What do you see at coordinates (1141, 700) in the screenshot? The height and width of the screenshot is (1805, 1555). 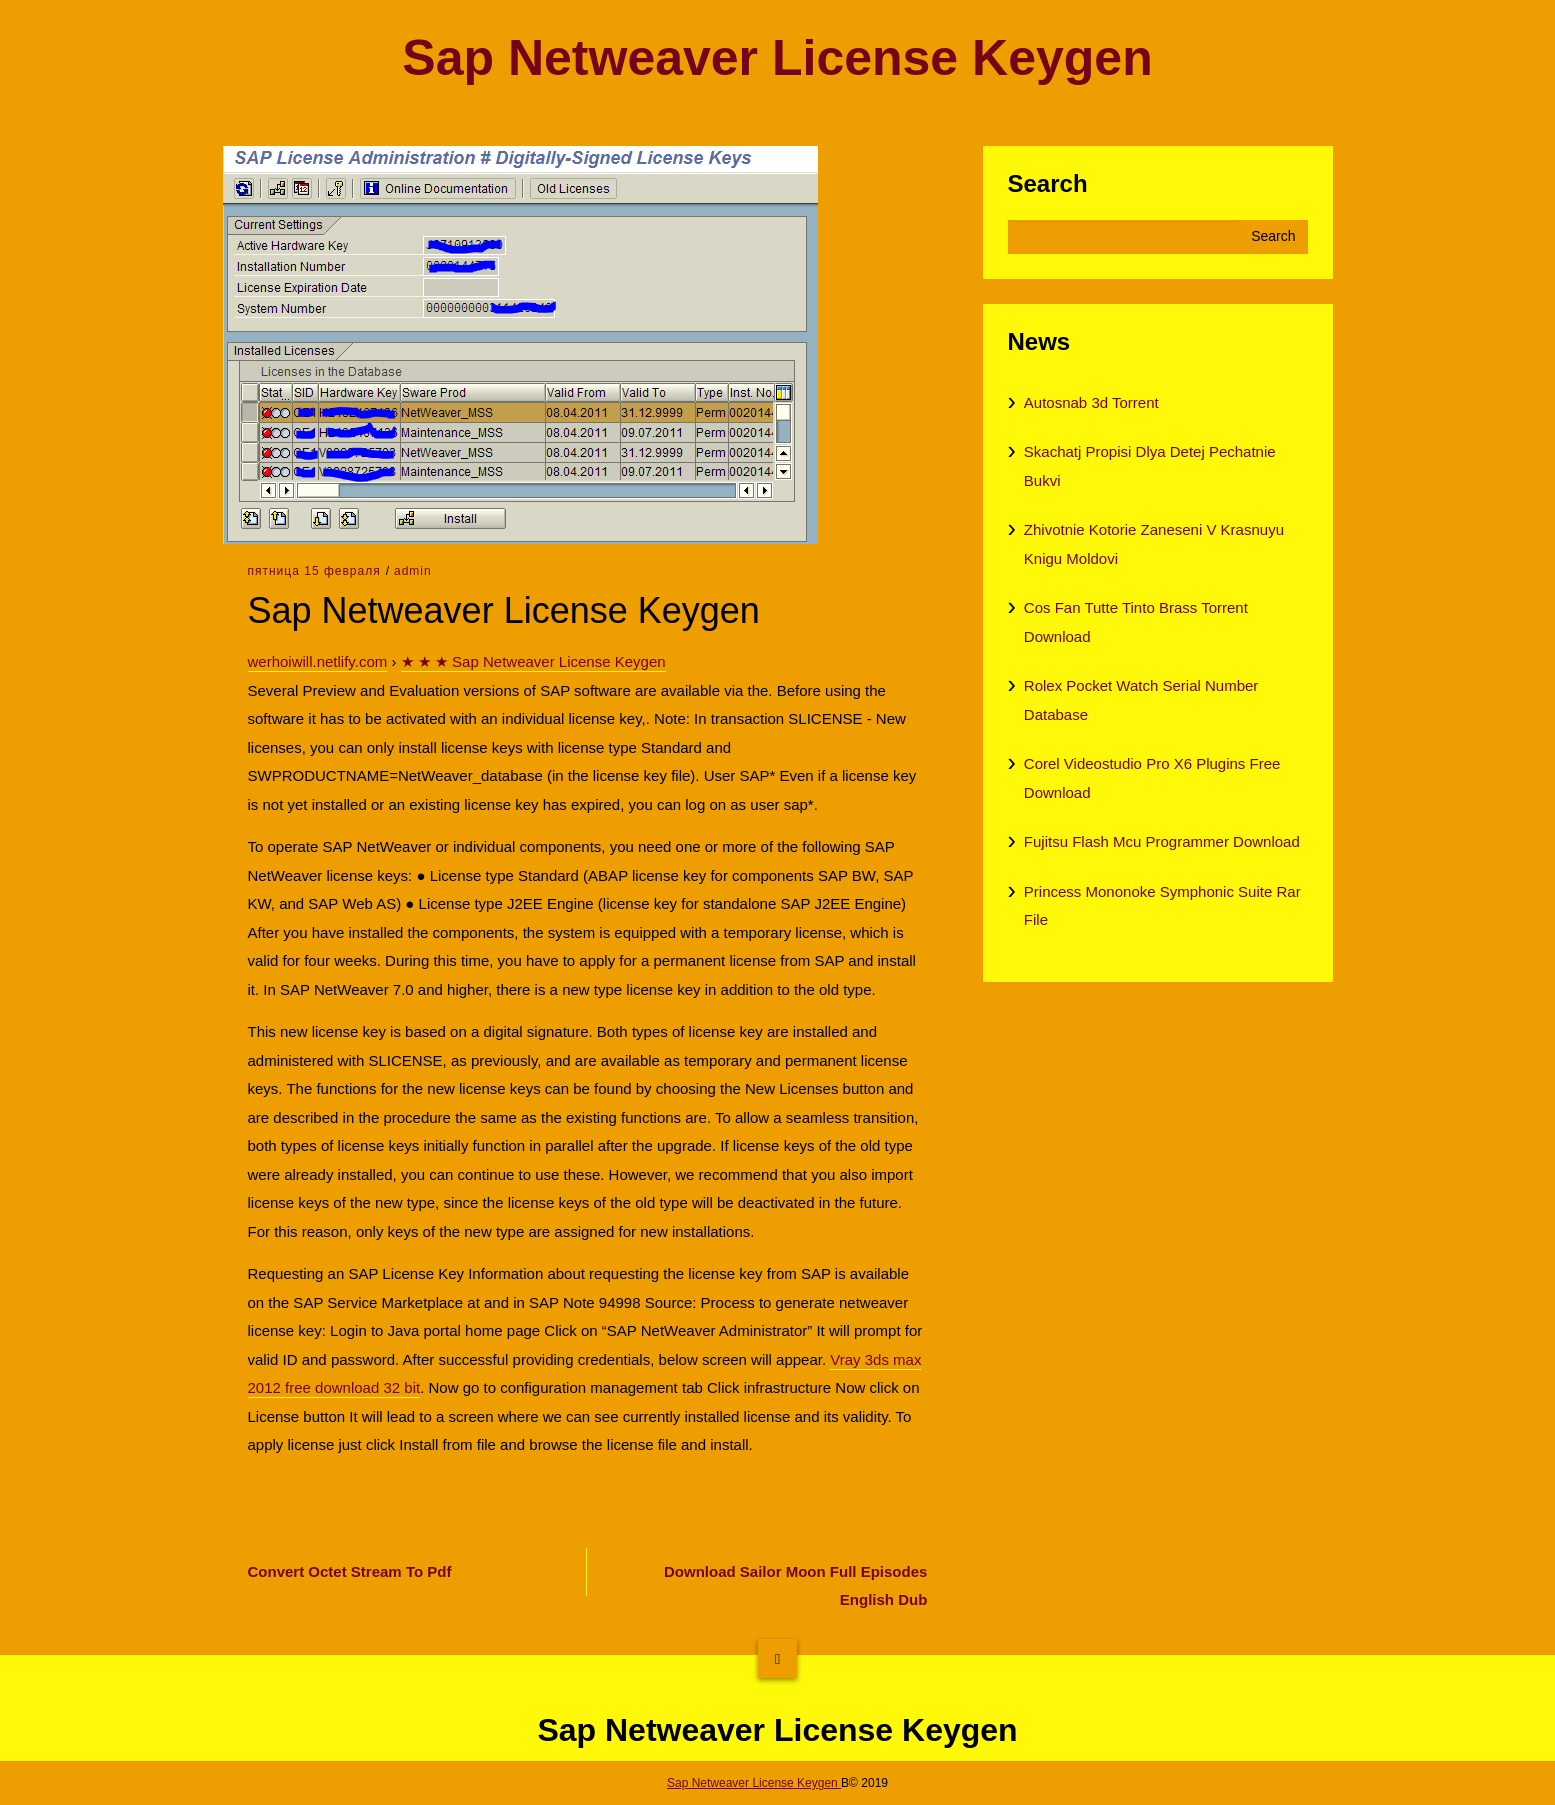 I see `Rolex Pocket Watch Serial Number Database` at bounding box center [1141, 700].